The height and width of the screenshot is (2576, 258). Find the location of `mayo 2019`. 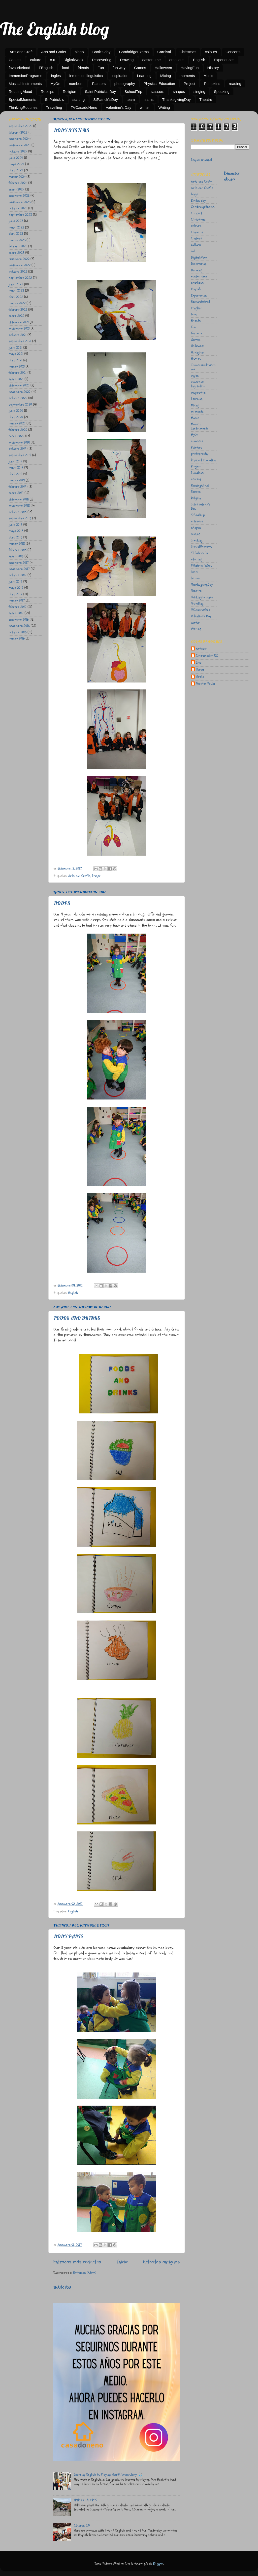

mayo 2019 is located at coordinates (16, 467).